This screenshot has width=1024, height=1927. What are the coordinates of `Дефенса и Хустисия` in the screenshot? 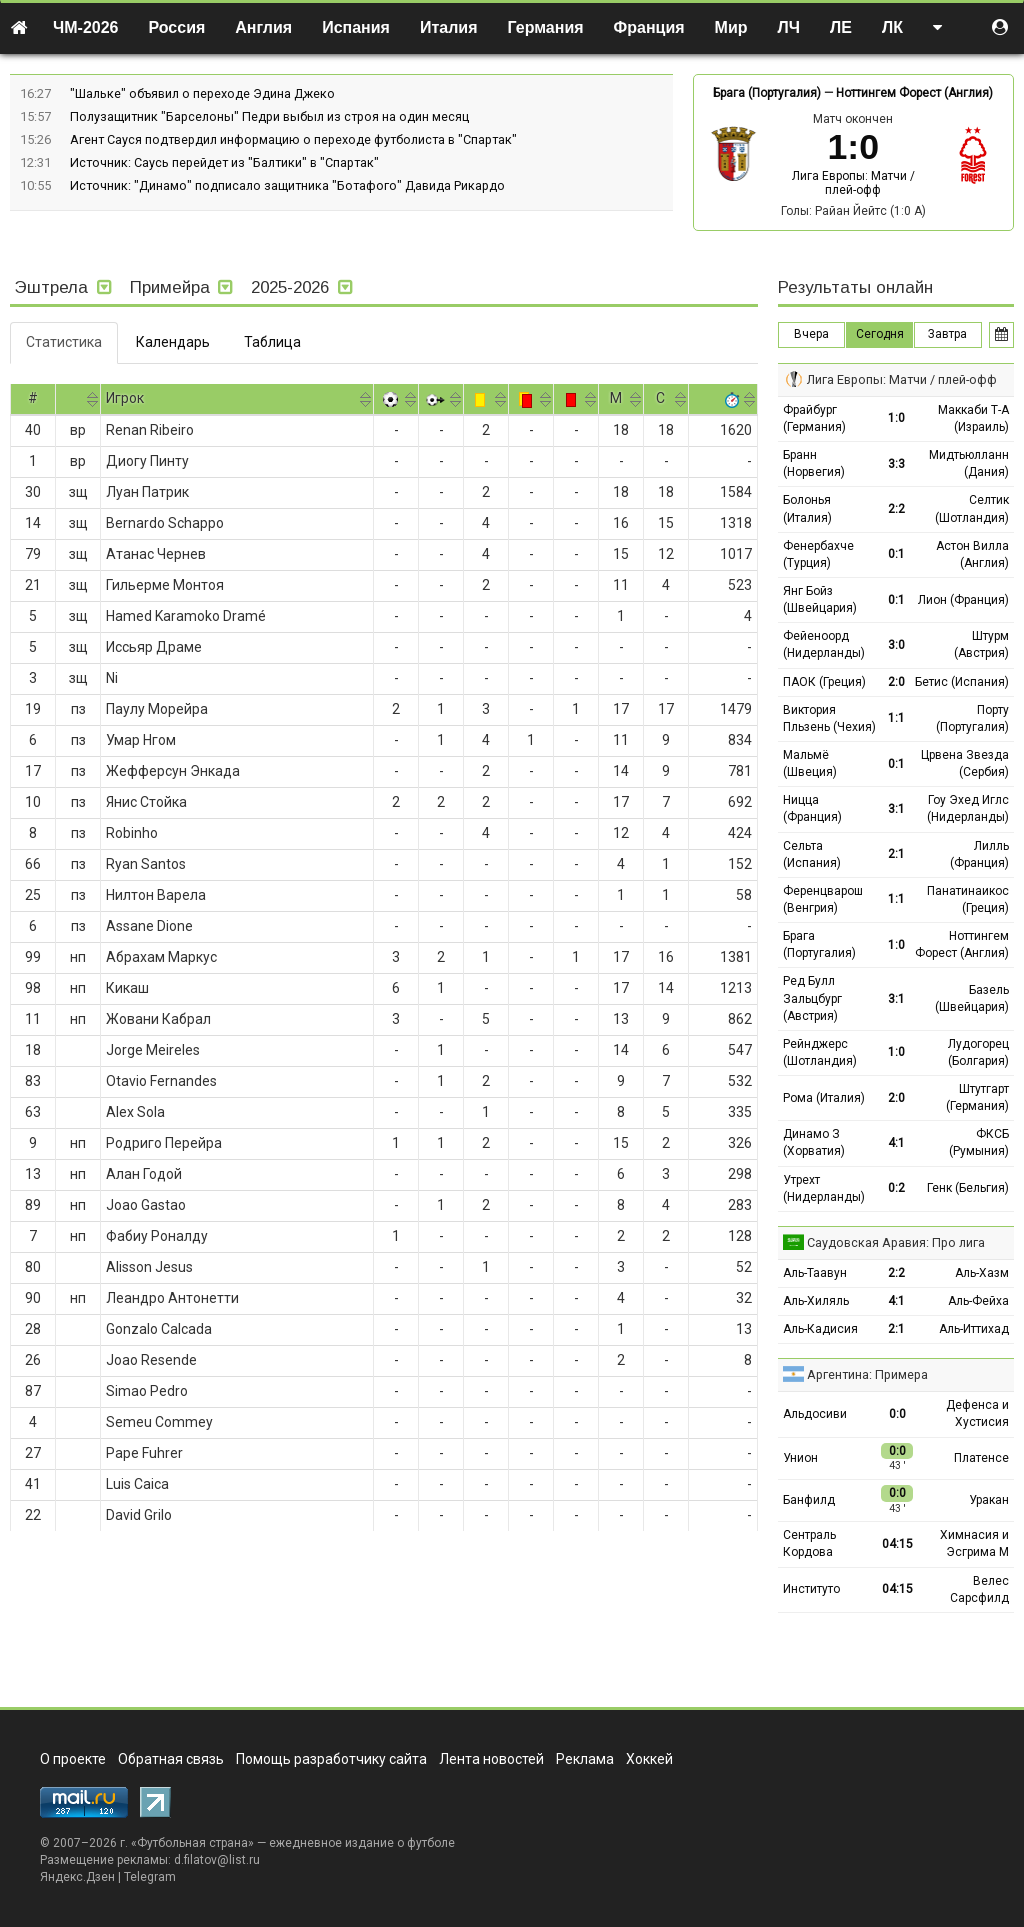 It's located at (977, 1413).